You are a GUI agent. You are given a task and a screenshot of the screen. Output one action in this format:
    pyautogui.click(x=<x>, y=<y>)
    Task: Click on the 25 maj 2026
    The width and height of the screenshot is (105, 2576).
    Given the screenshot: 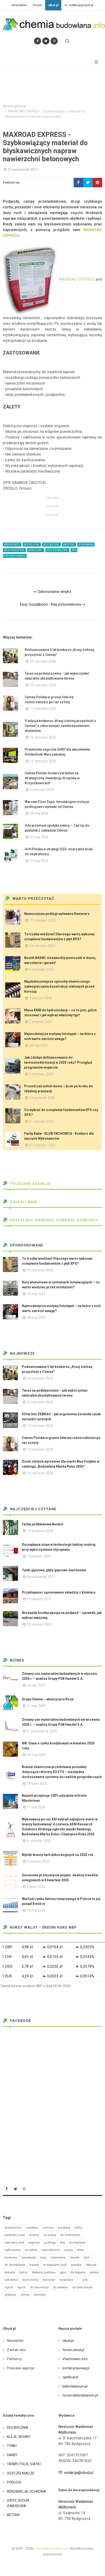 What is the action you would take?
    pyautogui.click(x=39, y=861)
    